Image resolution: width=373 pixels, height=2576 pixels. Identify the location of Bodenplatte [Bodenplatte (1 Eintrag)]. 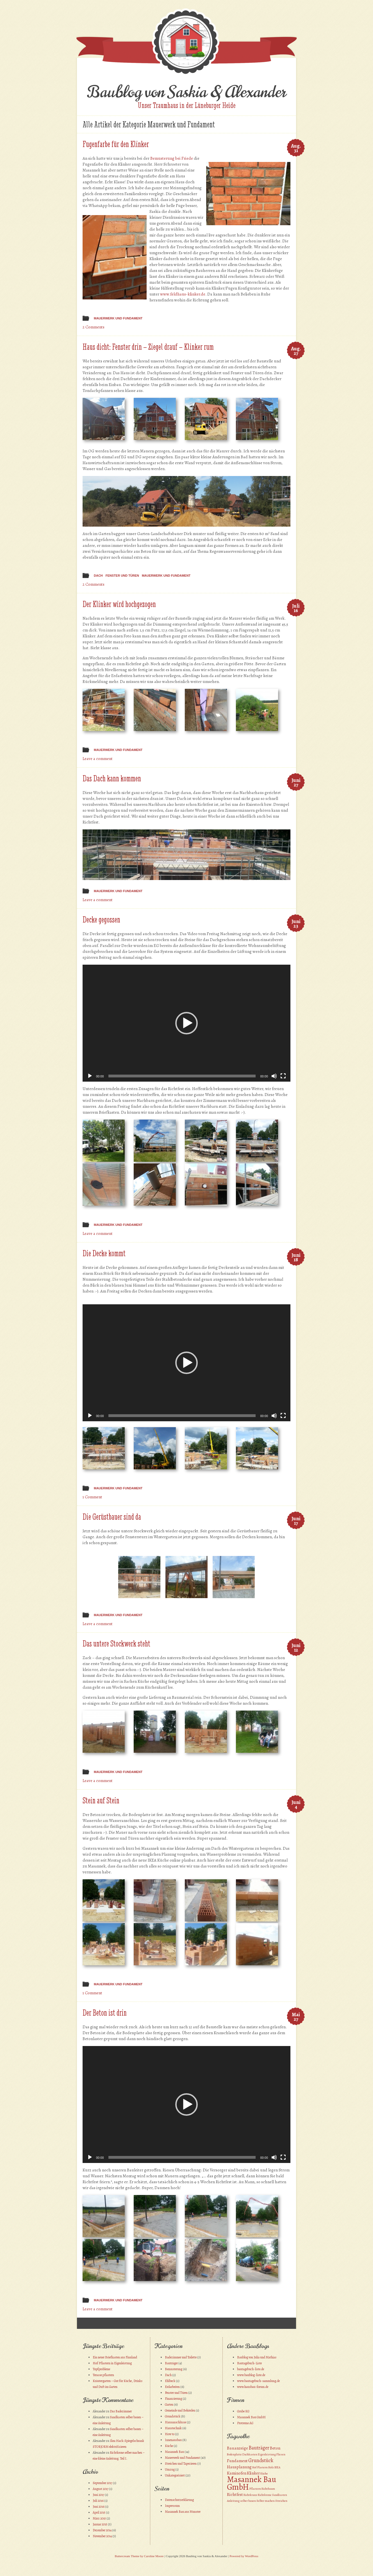
(234, 2454).